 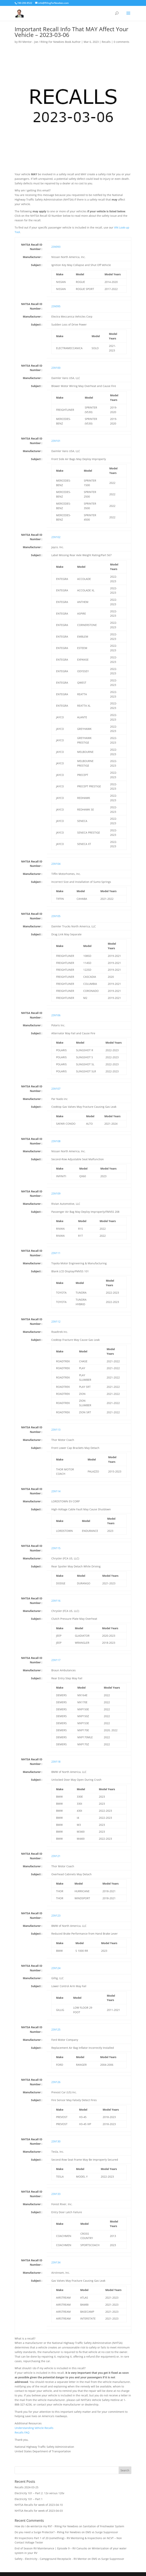 What do you see at coordinates (22, 2432) in the screenshot?
I see `Recalls FAQ` at bounding box center [22, 2432].